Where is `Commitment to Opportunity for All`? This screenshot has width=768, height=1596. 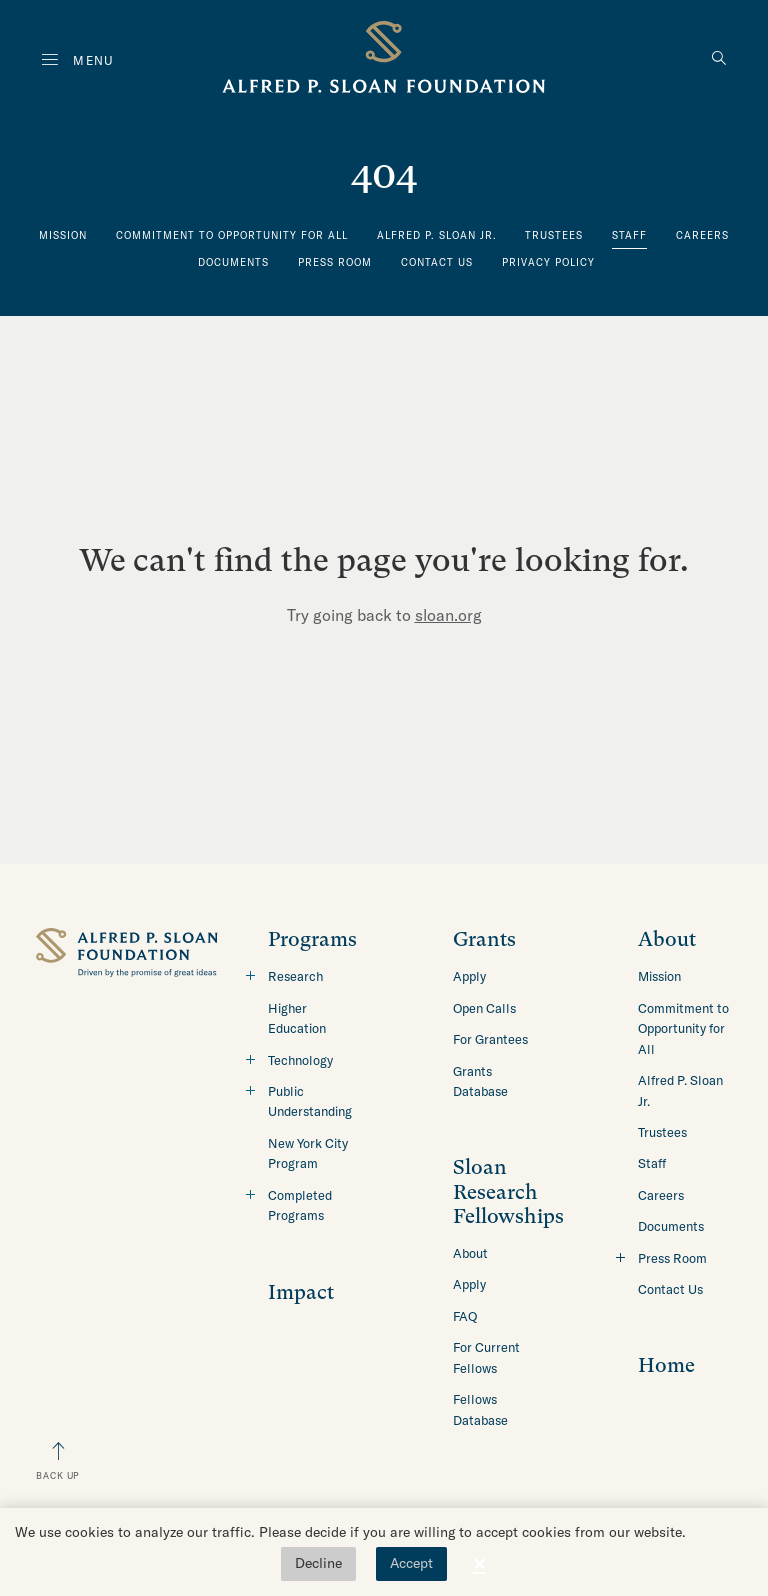 Commitment to Opportunity for All is located at coordinates (232, 235).